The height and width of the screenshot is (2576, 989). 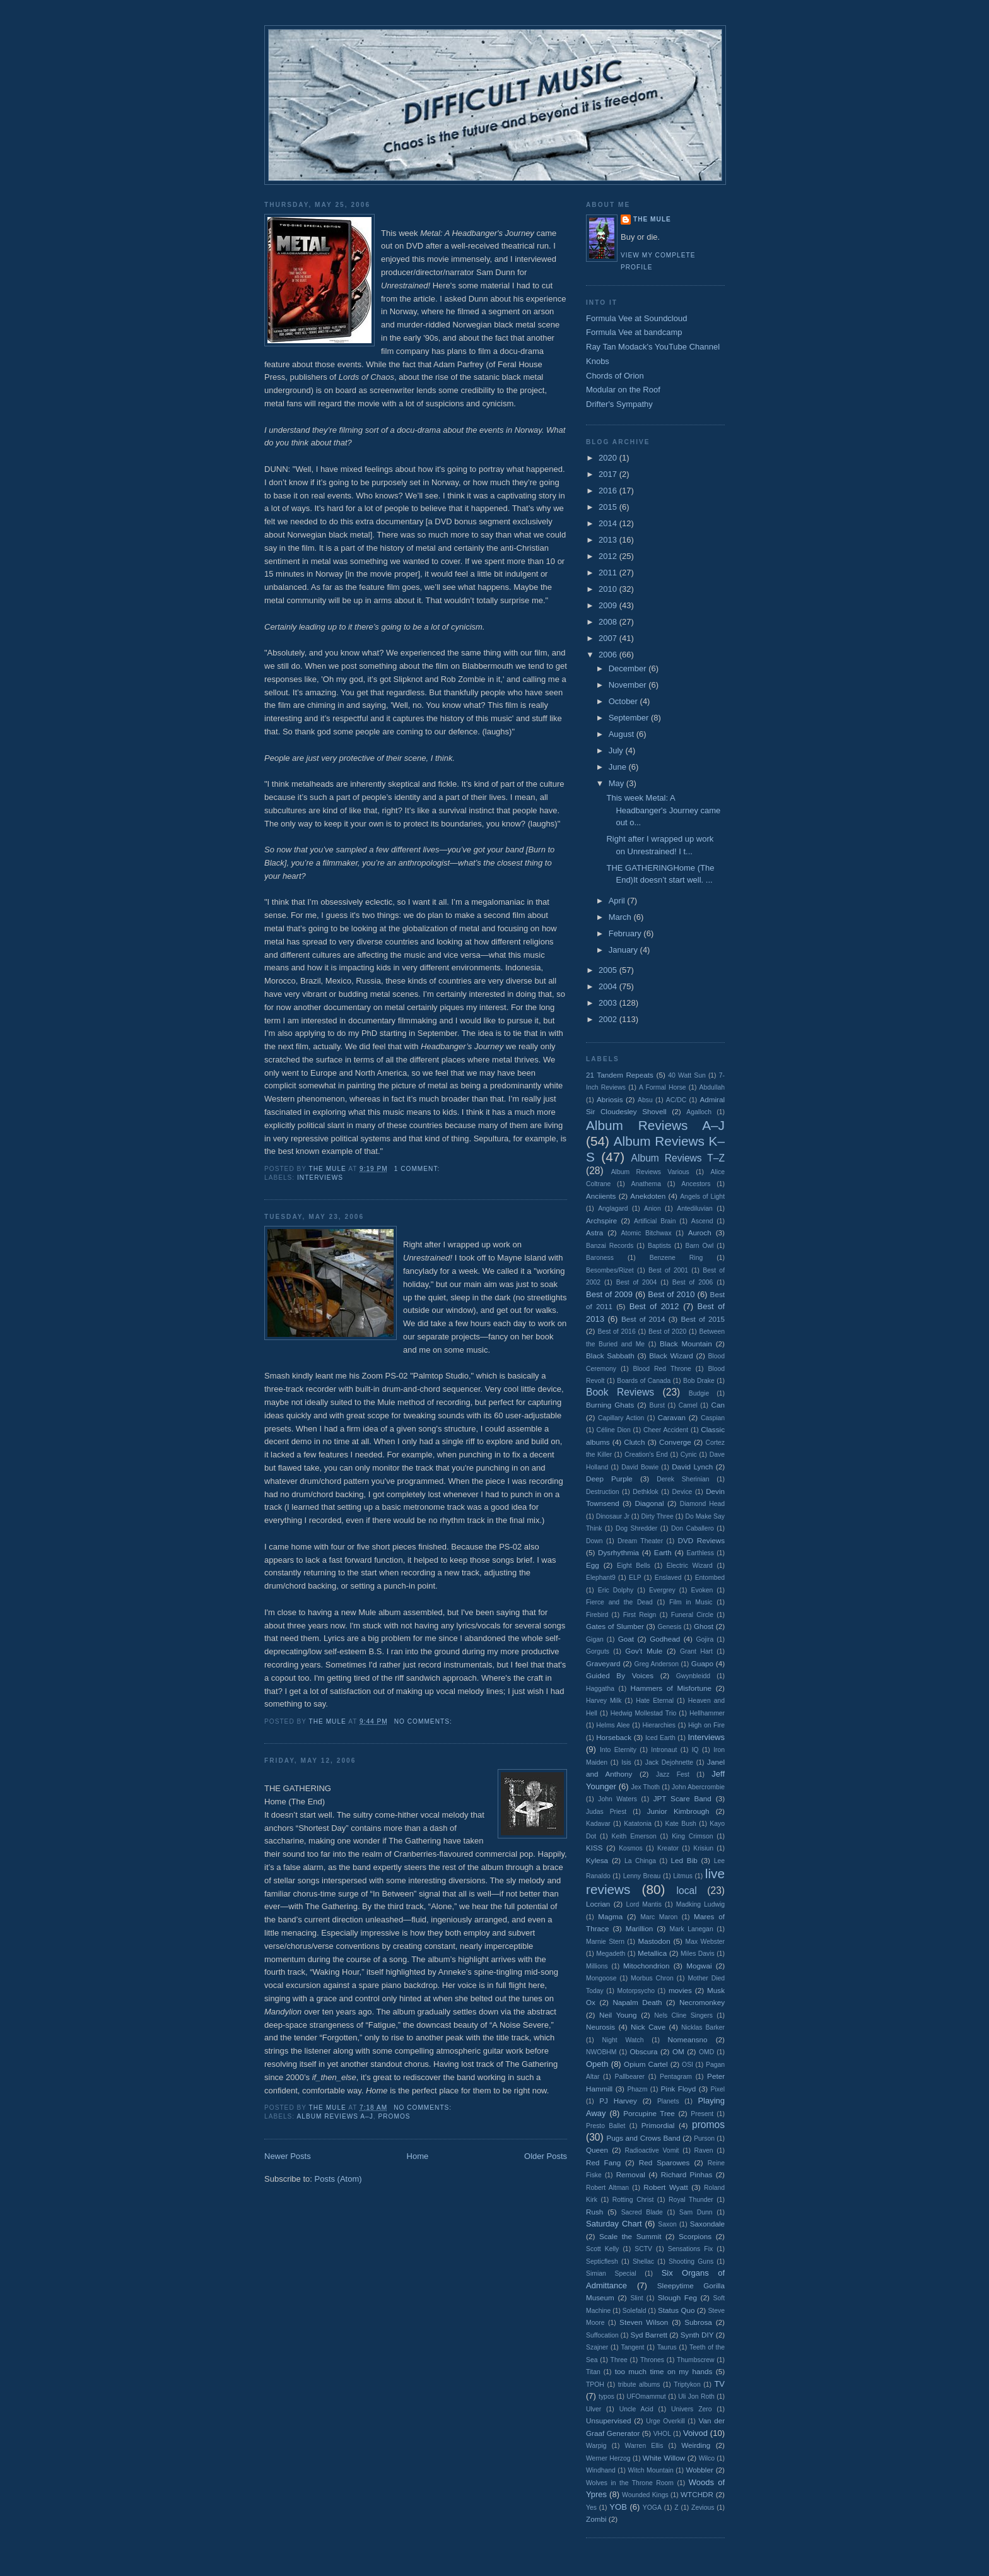 What do you see at coordinates (615, 1626) in the screenshot?
I see `Gates of Slumber` at bounding box center [615, 1626].